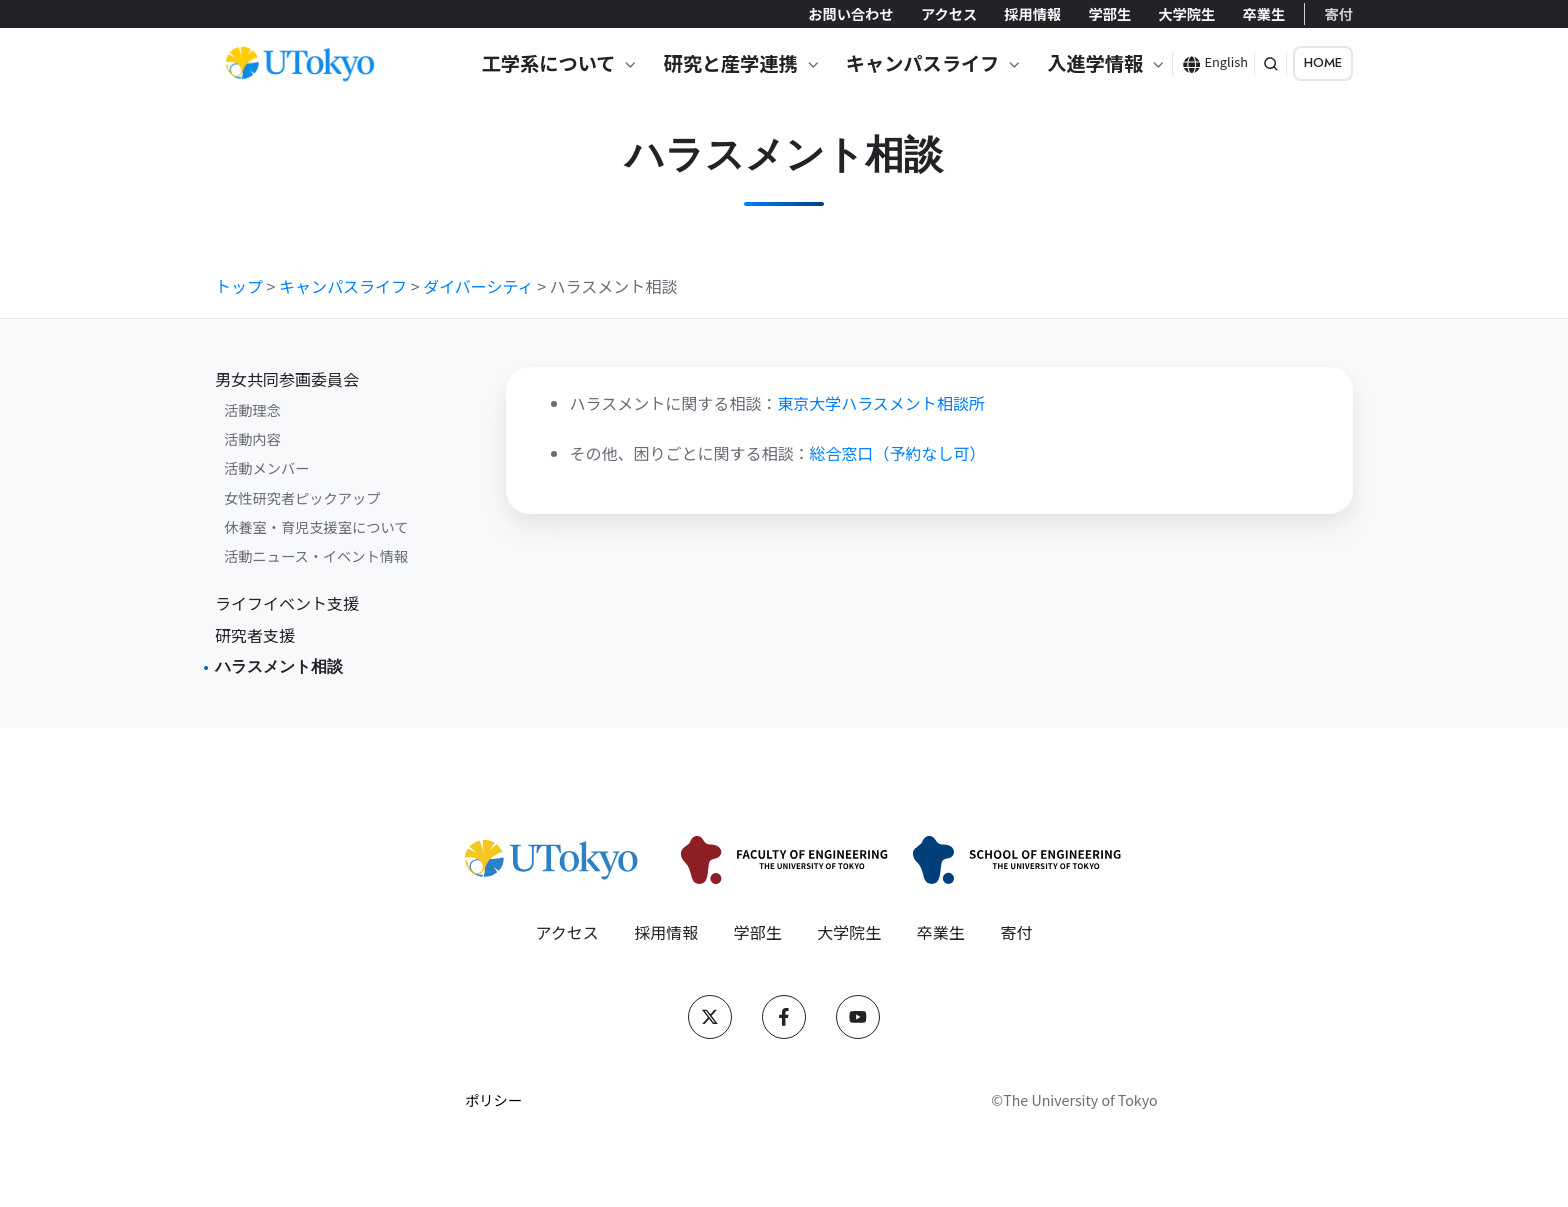  What do you see at coordinates (1186, 13) in the screenshot?
I see `大学院生` at bounding box center [1186, 13].